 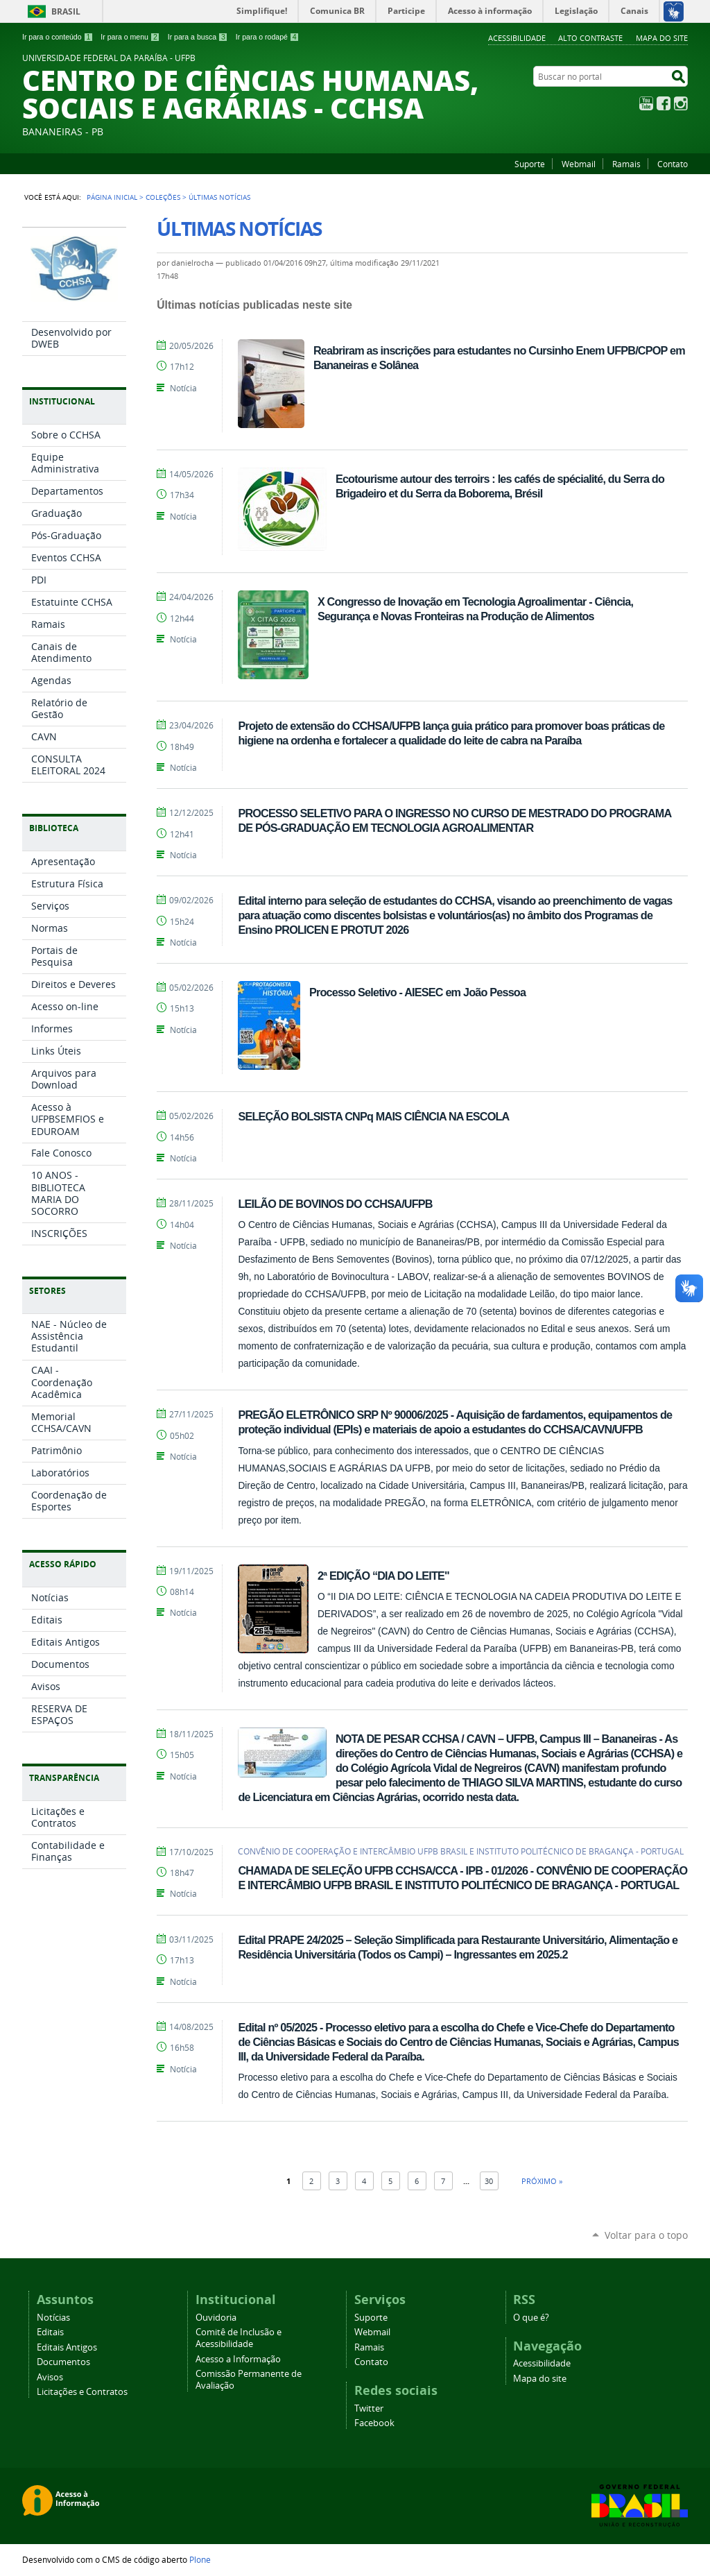 I want to click on Webmail, so click(x=579, y=163).